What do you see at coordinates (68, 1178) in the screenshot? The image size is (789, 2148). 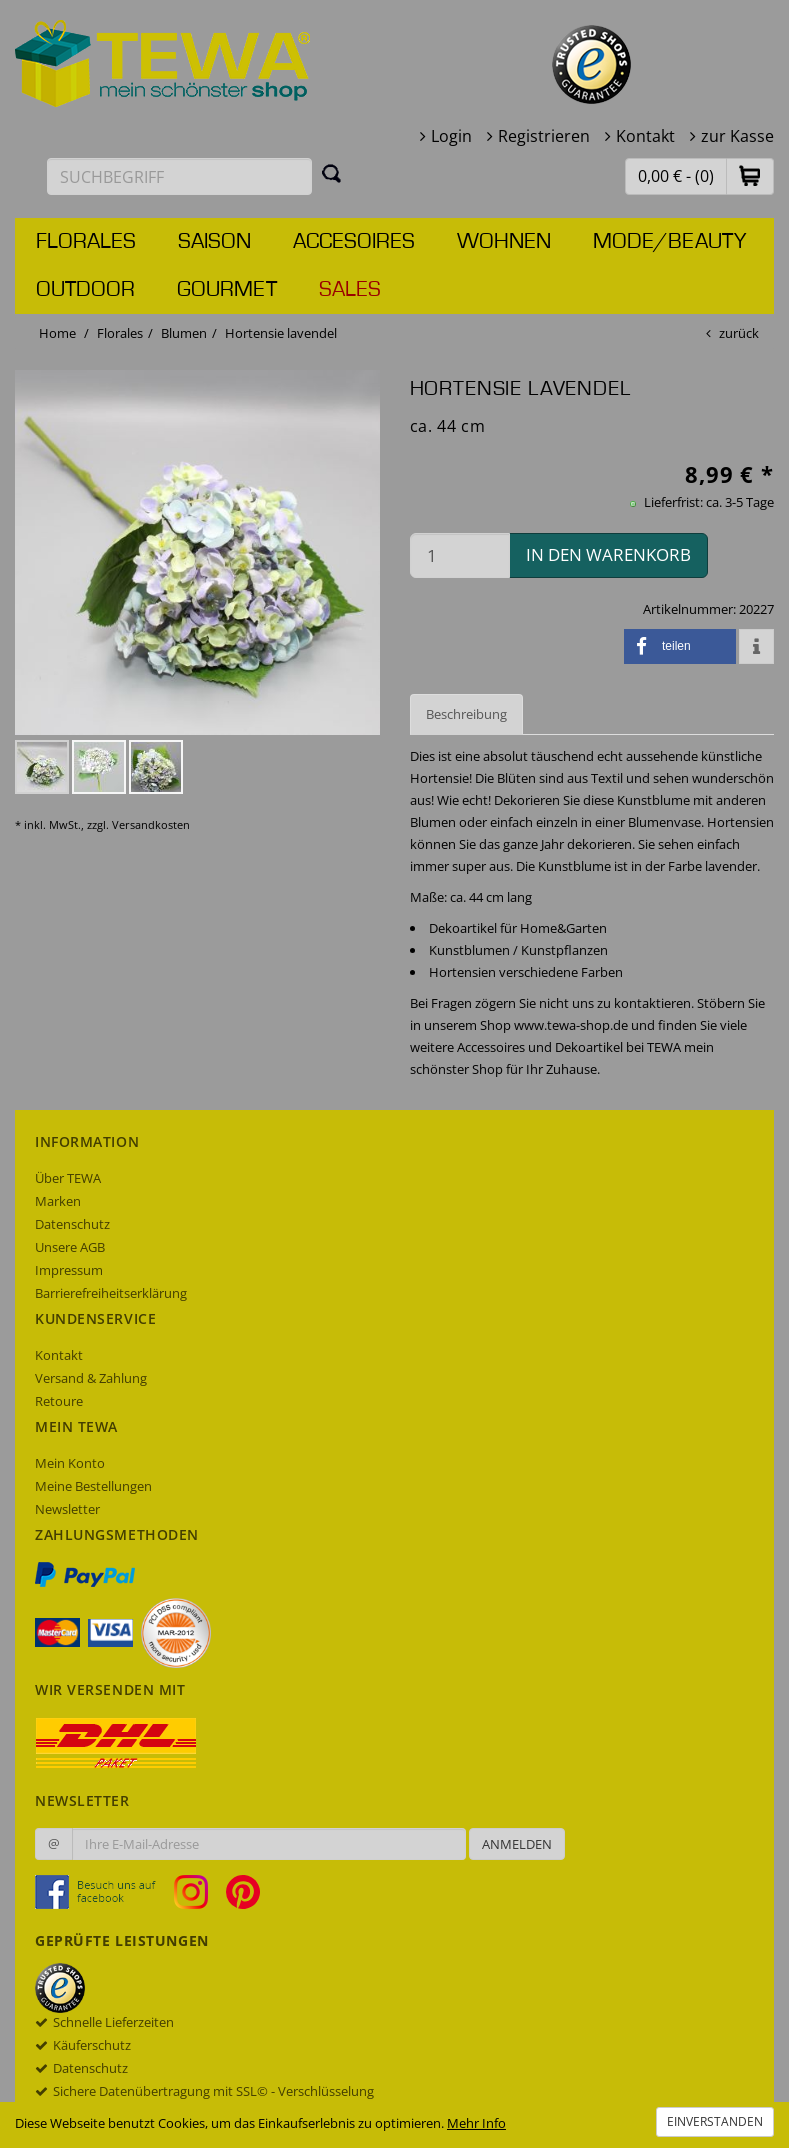 I see `Über TEWA` at bounding box center [68, 1178].